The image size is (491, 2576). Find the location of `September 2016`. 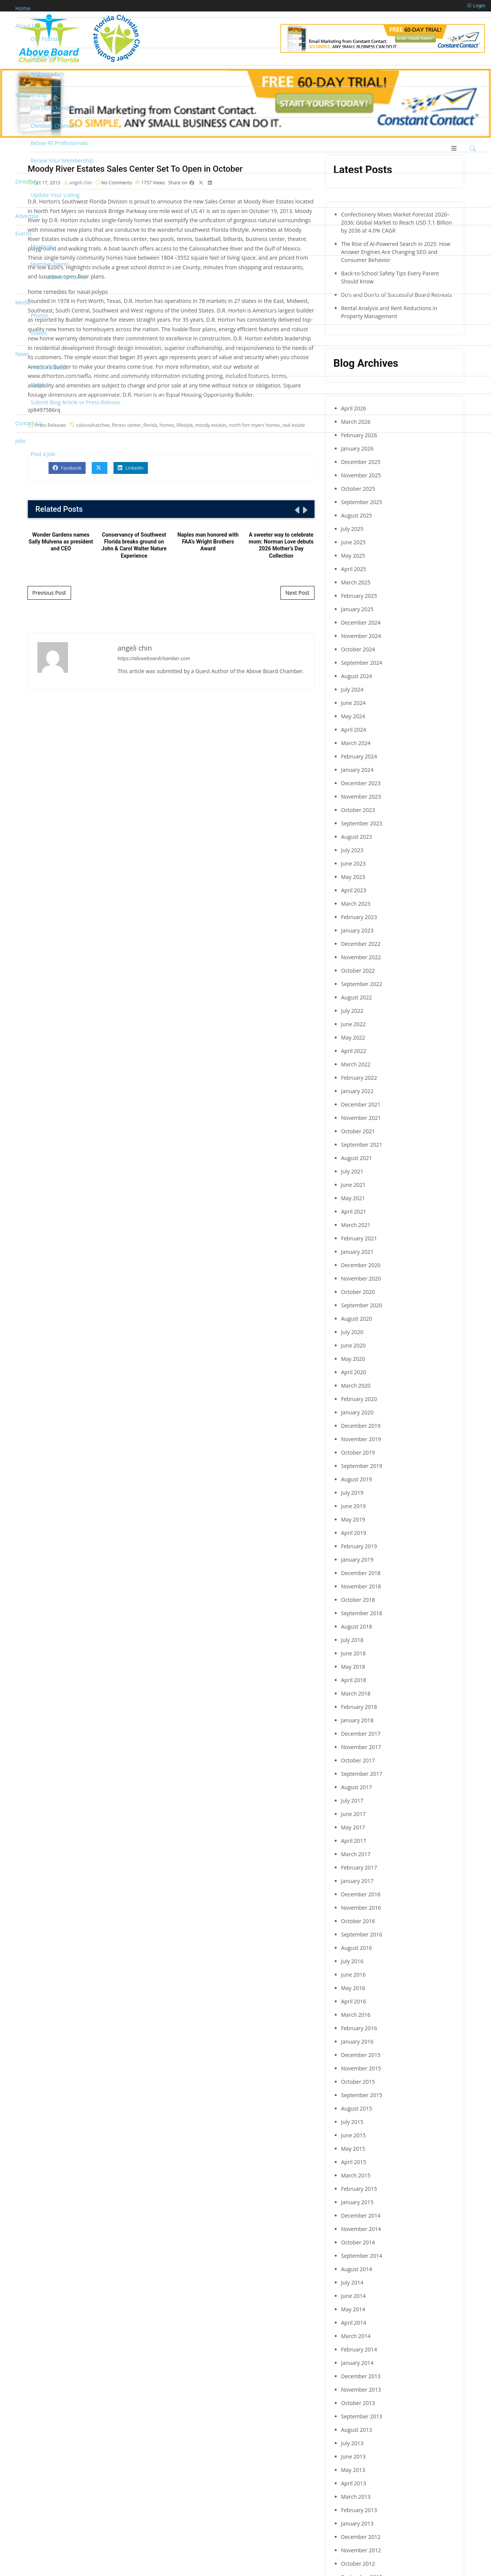

September 2016 is located at coordinates (361, 1934).